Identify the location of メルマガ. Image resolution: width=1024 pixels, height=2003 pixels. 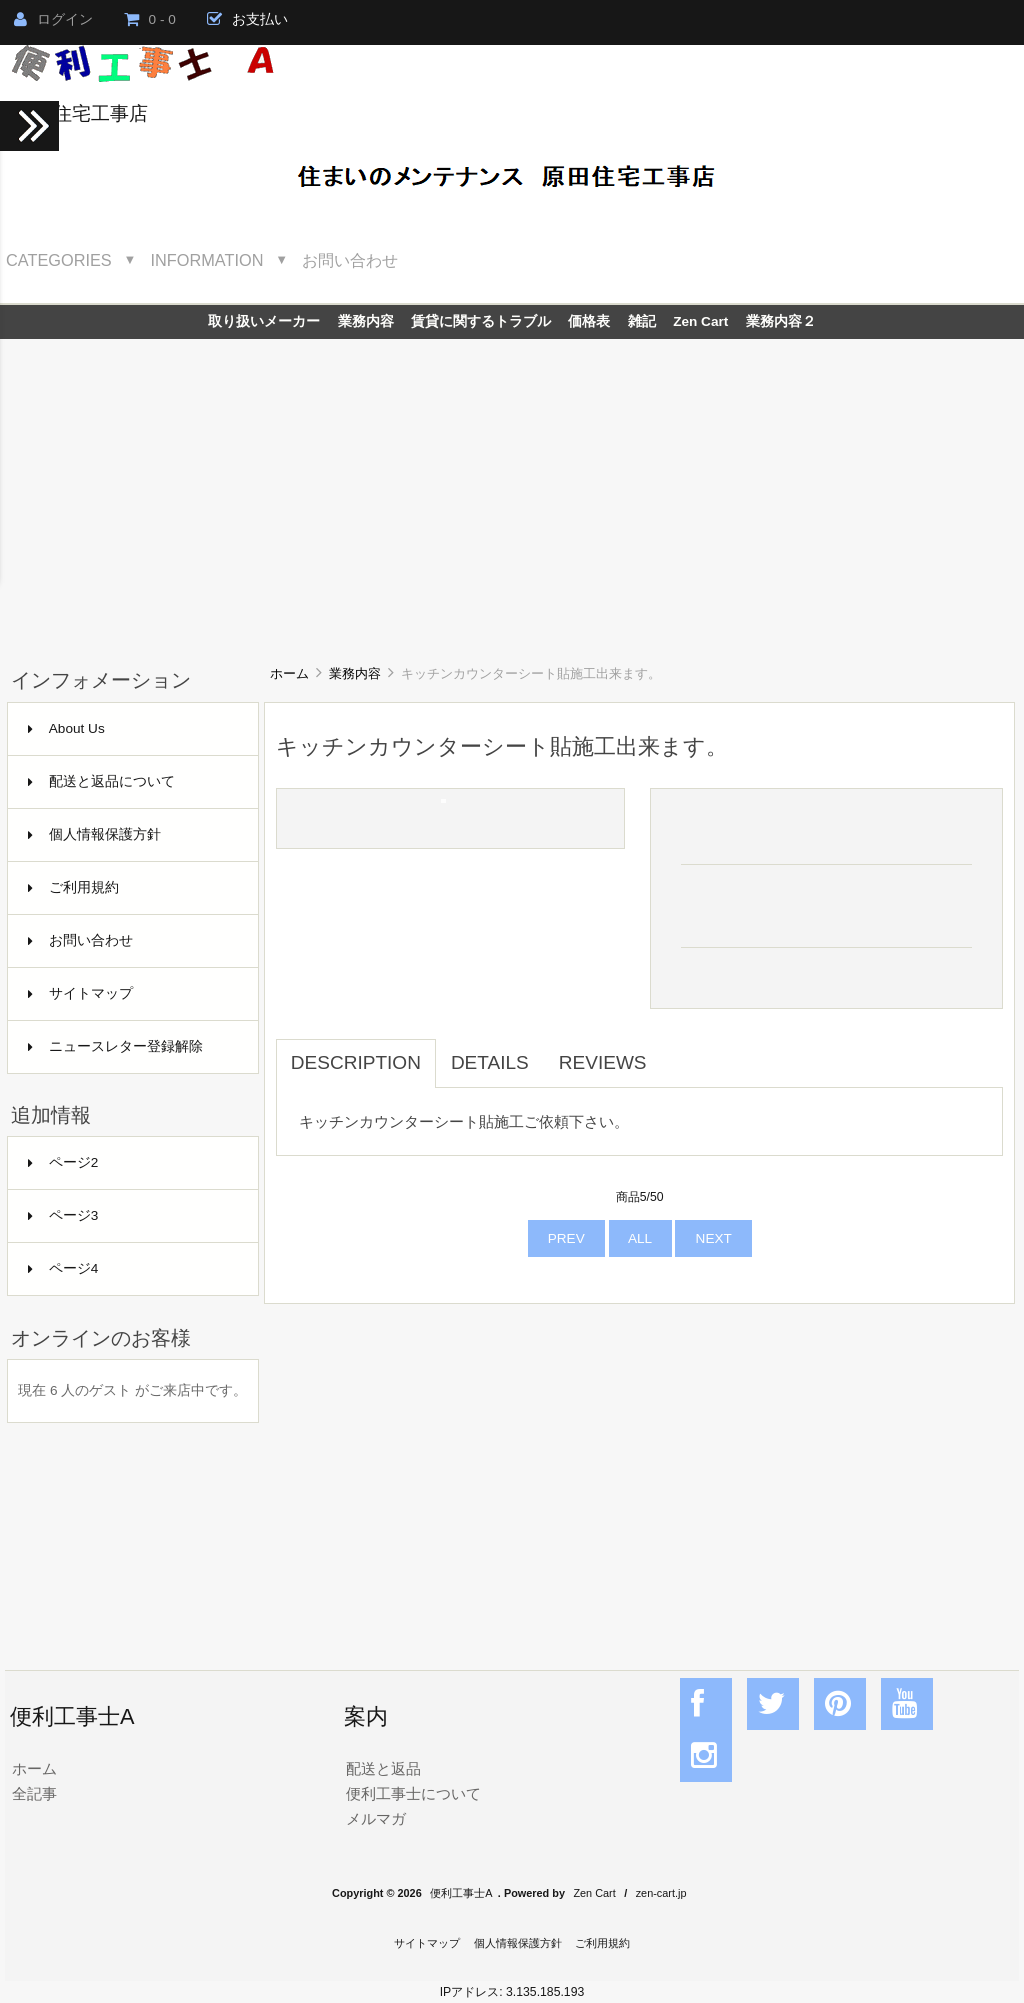
(376, 1818).